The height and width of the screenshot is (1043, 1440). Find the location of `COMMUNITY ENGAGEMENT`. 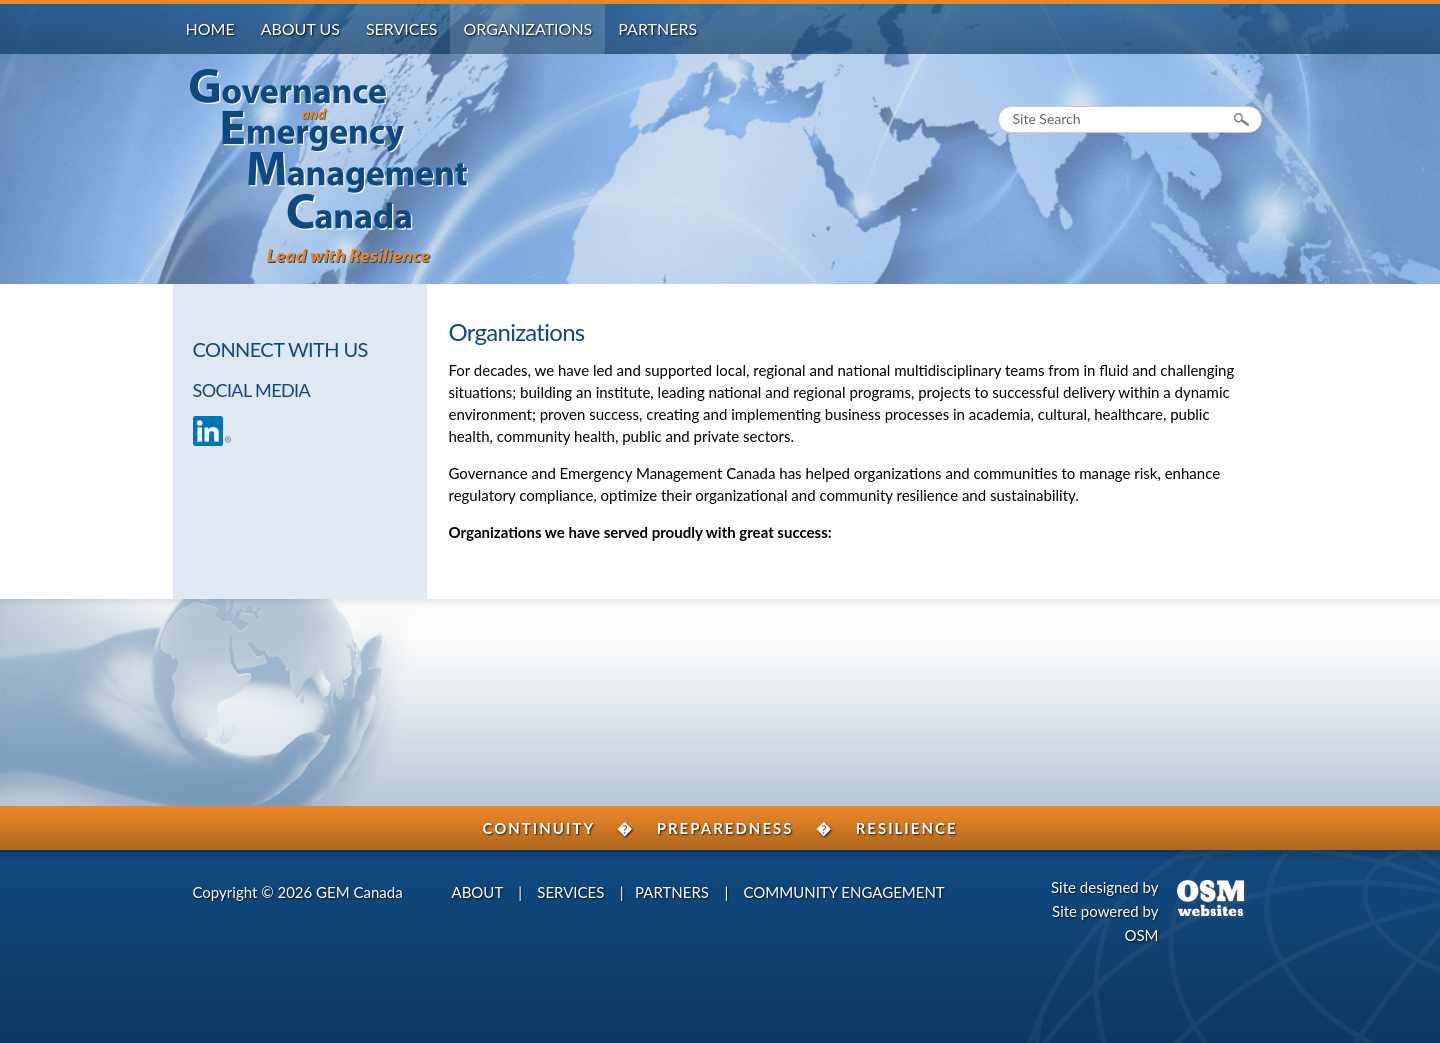

COMMUNITY ENGAGEMENT is located at coordinates (844, 892).